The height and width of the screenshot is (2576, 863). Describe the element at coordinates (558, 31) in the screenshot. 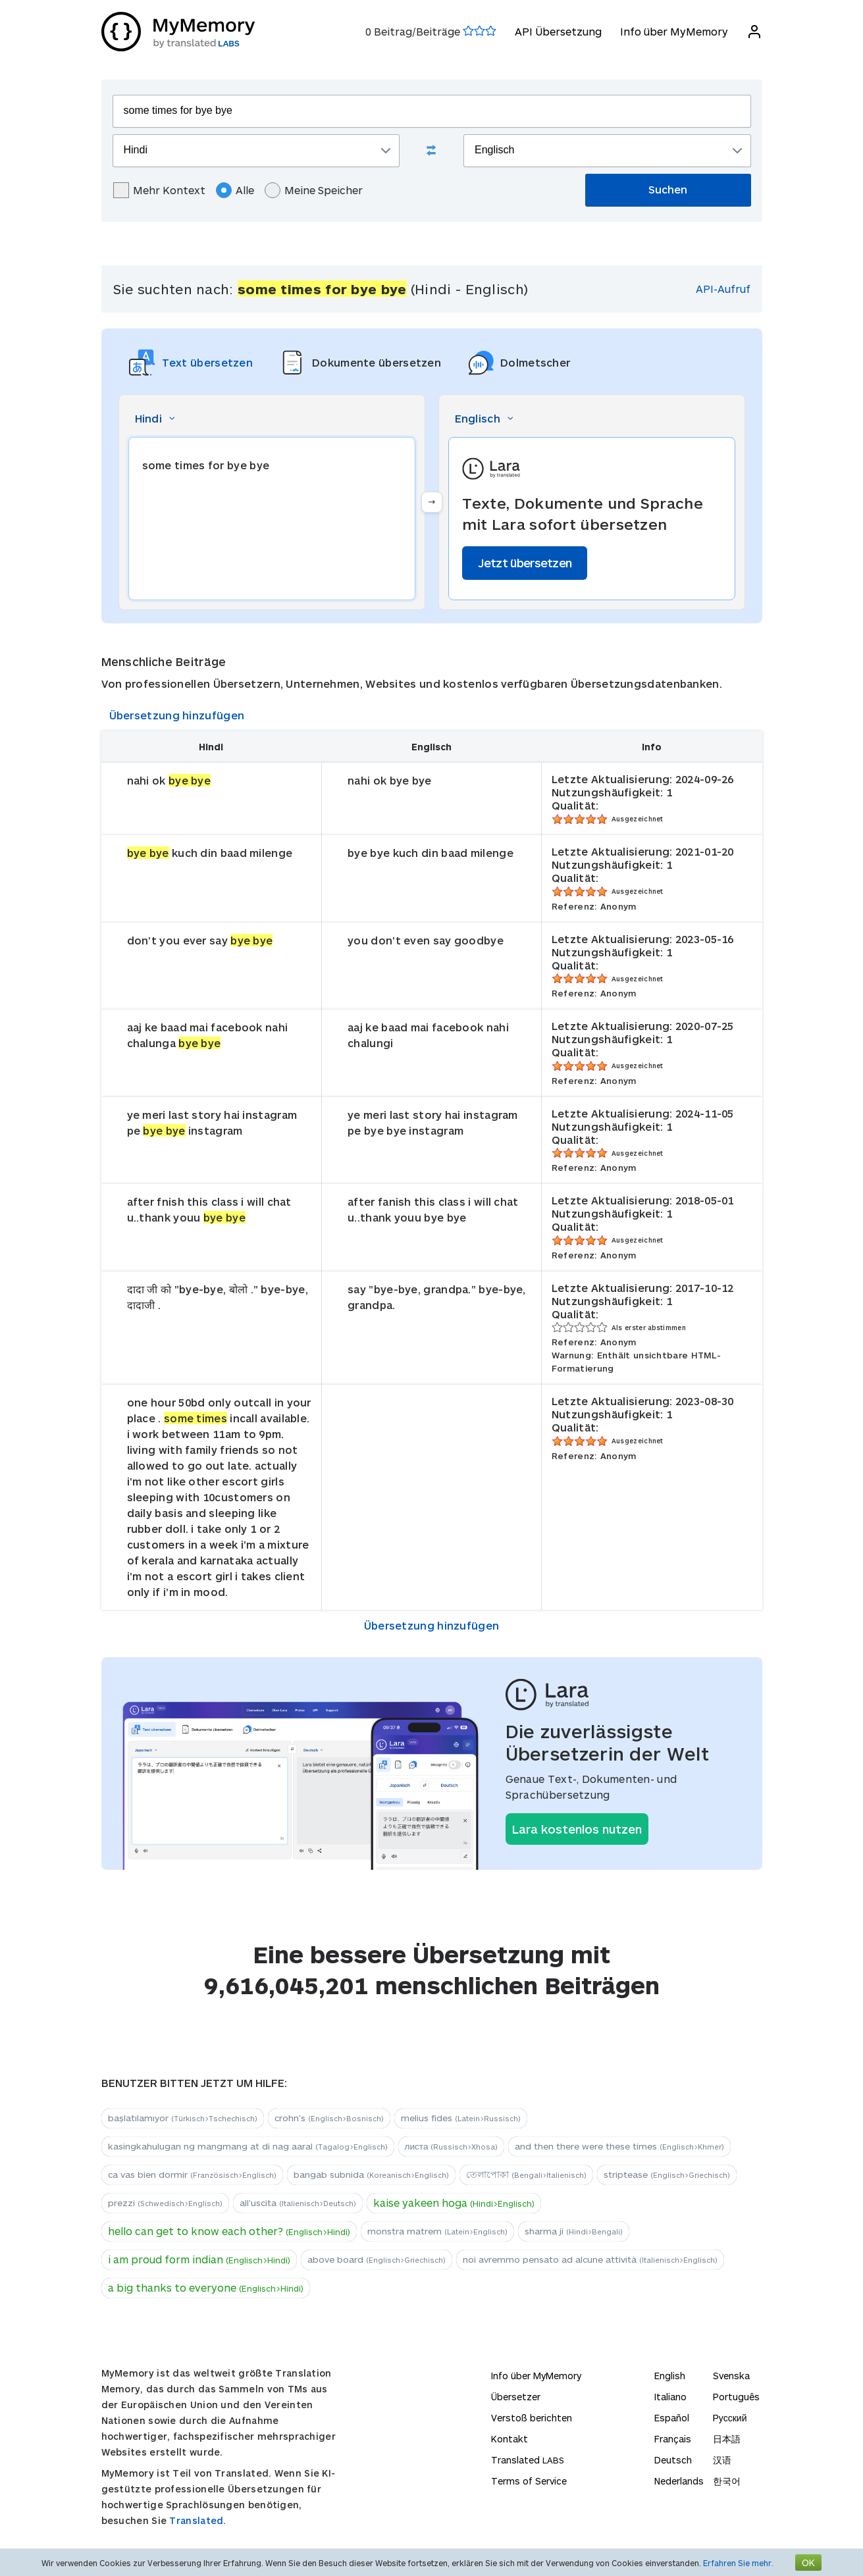

I see `API Übersetzung` at that location.